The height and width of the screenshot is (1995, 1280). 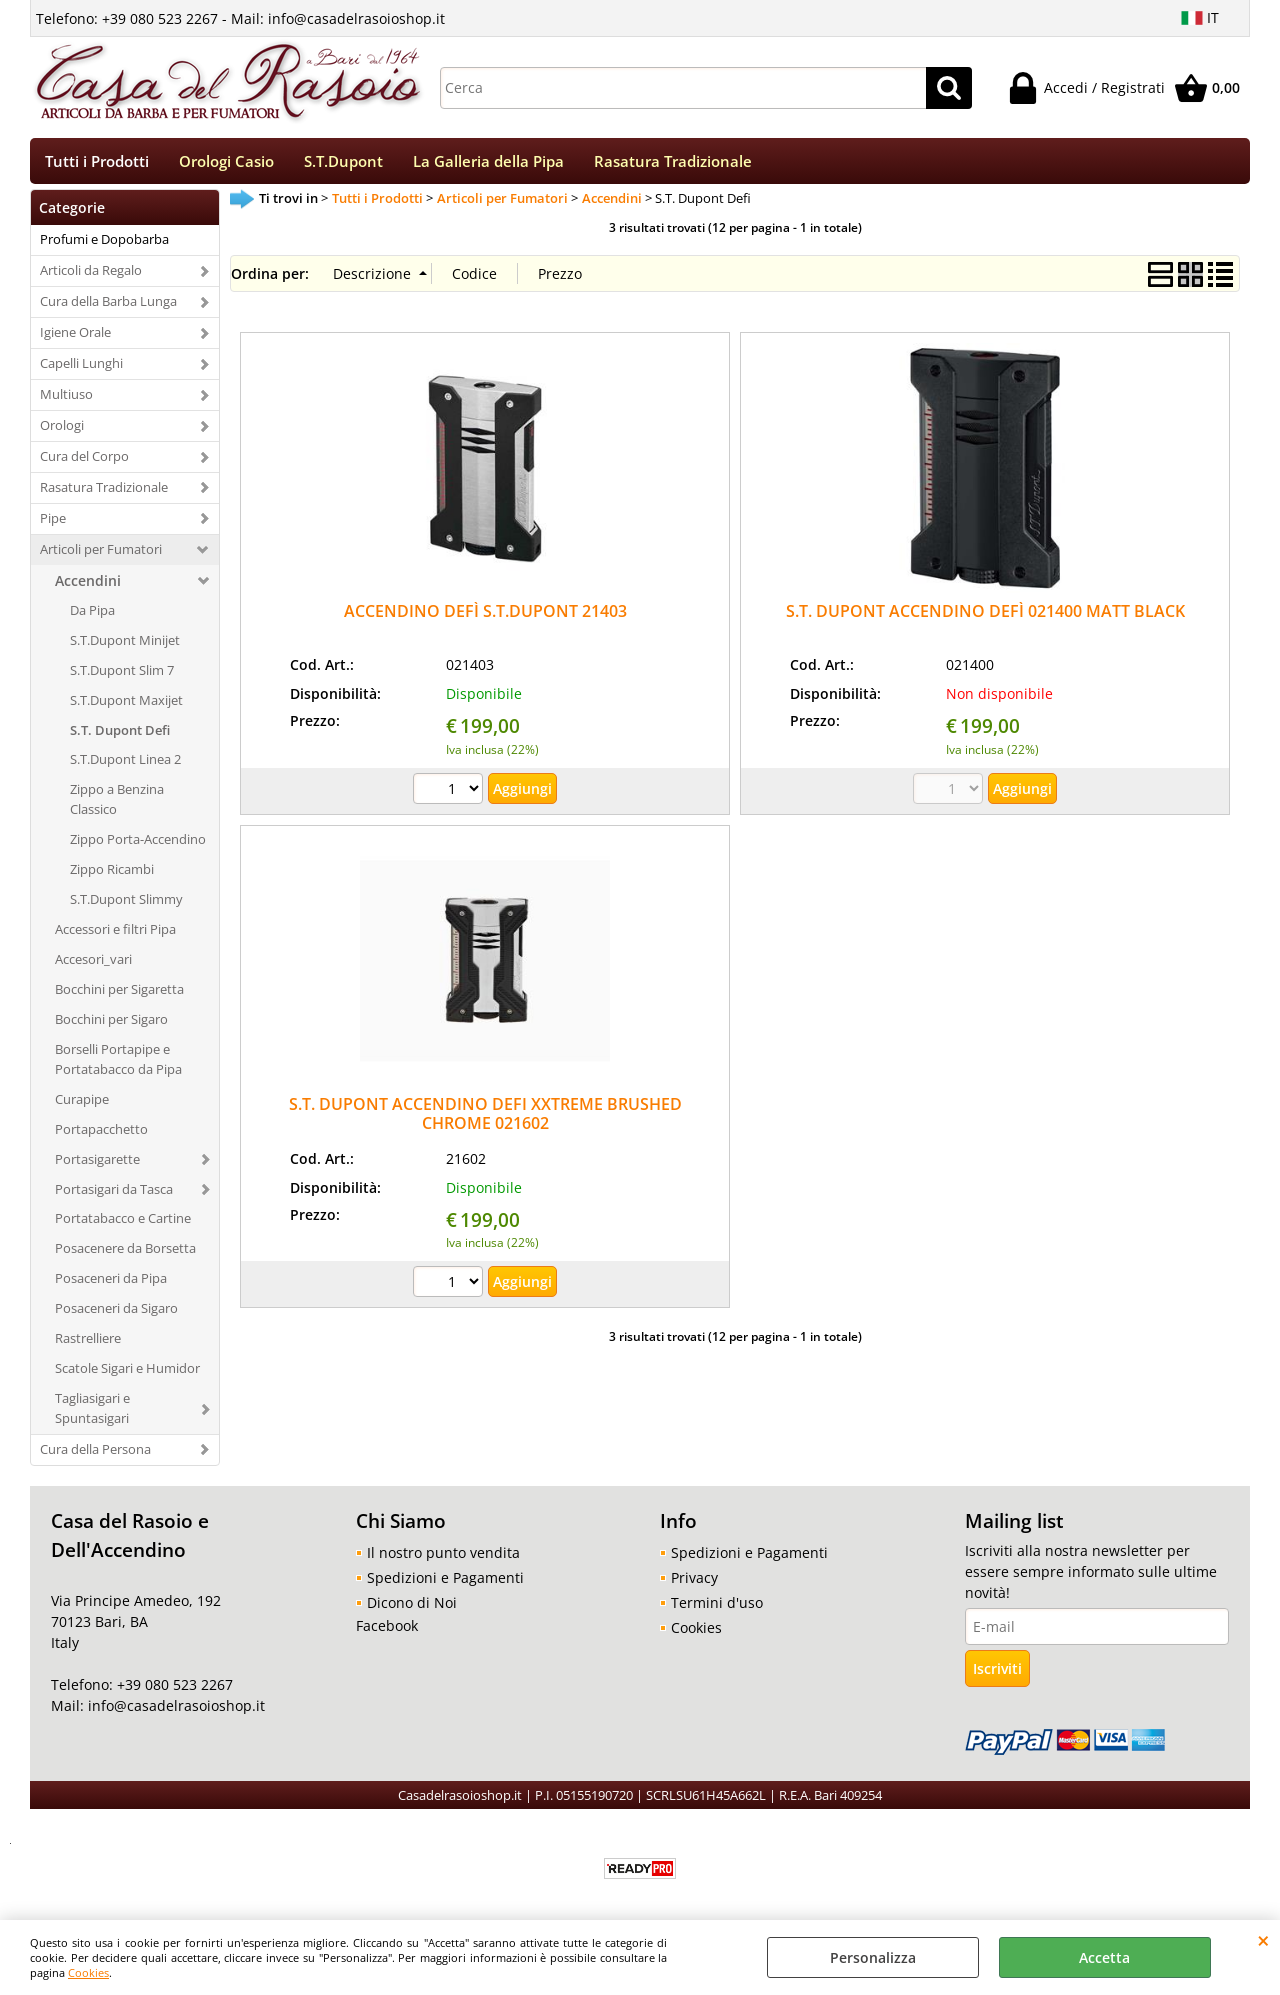 What do you see at coordinates (694, 1584) in the screenshot?
I see `Privacy` at bounding box center [694, 1584].